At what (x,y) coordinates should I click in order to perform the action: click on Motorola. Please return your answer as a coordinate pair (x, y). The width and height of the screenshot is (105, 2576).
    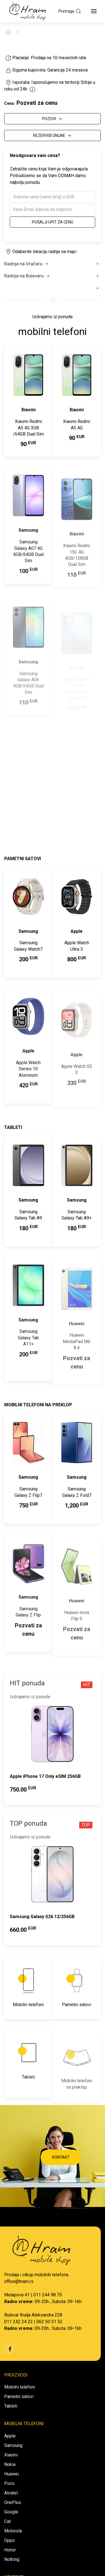
    Looking at the image, I should click on (13, 2531).